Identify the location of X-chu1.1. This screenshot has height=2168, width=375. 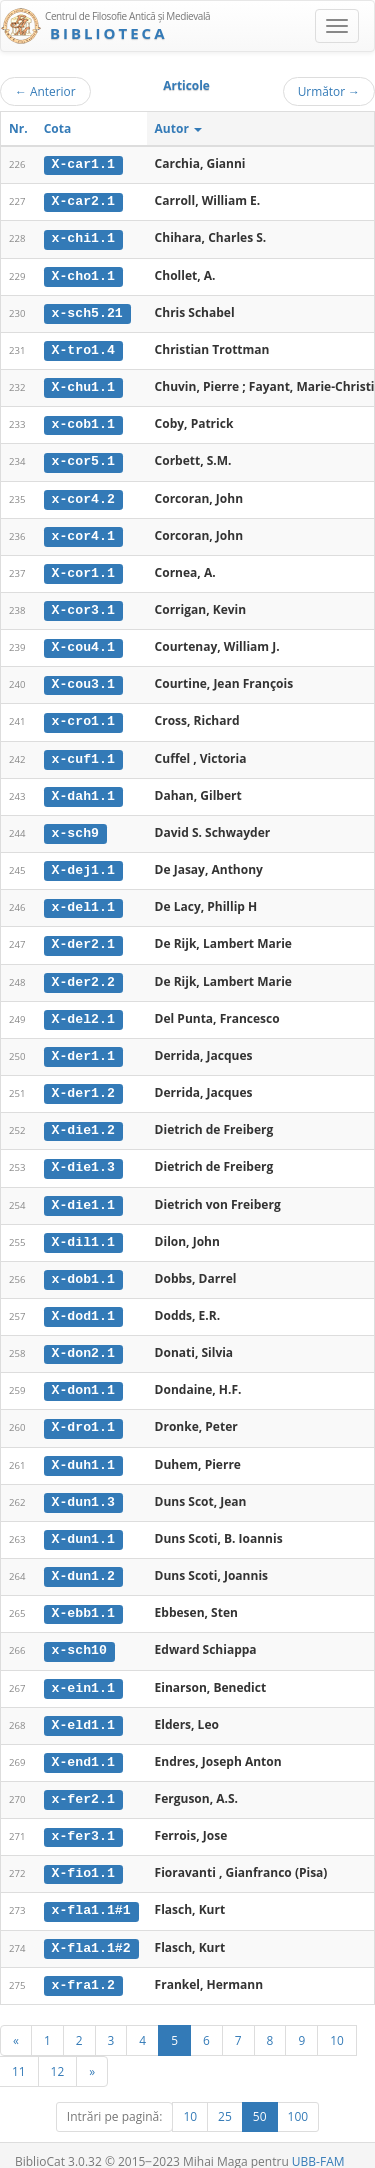
(83, 385).